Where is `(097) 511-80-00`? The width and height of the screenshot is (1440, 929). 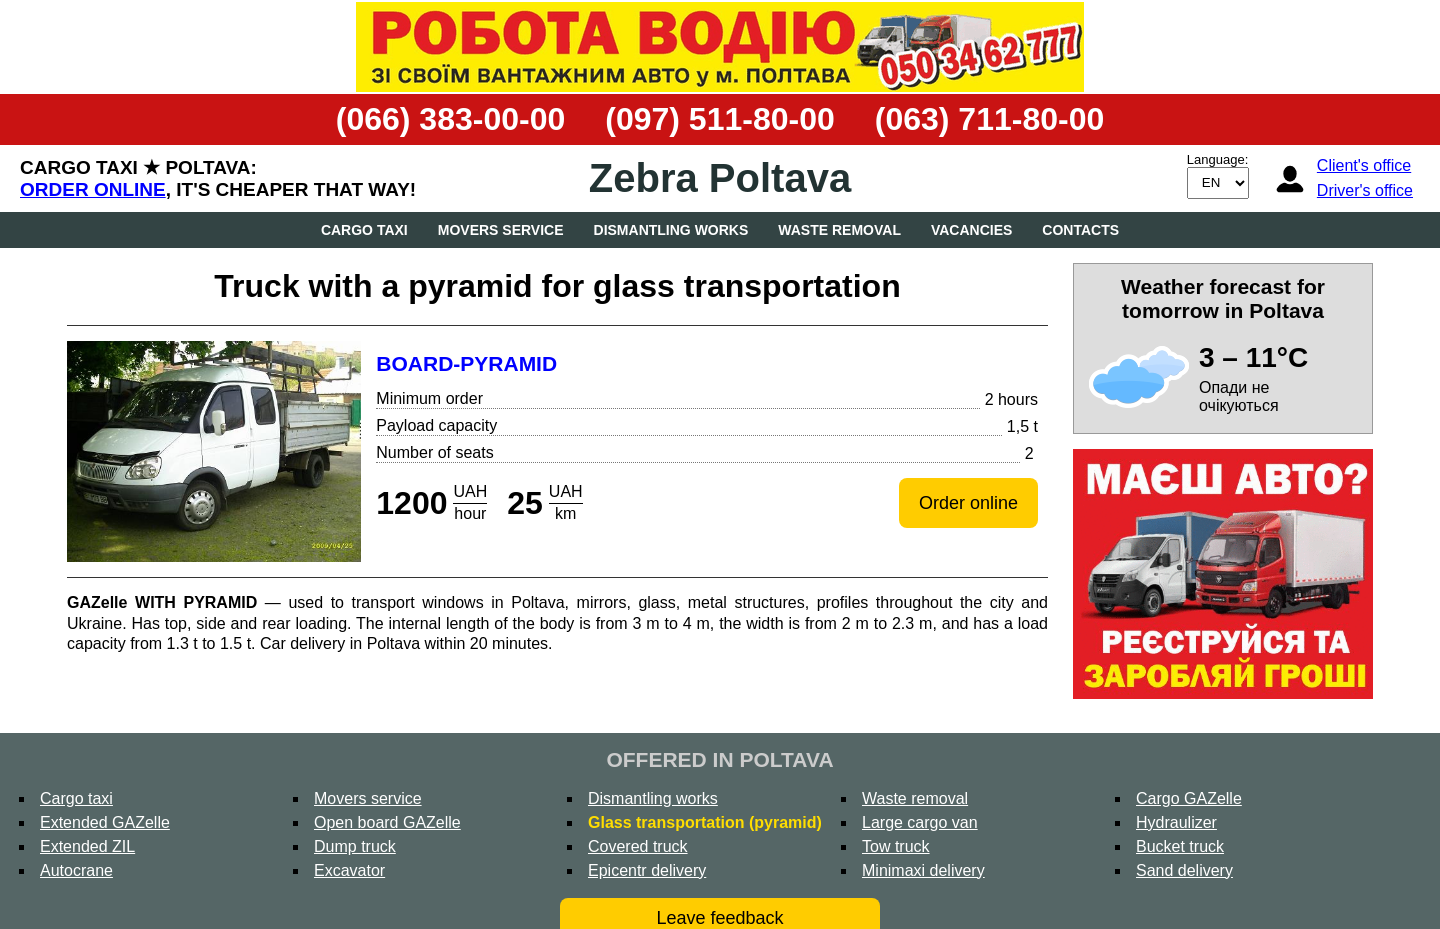 (097) 511-80-00 is located at coordinates (719, 119).